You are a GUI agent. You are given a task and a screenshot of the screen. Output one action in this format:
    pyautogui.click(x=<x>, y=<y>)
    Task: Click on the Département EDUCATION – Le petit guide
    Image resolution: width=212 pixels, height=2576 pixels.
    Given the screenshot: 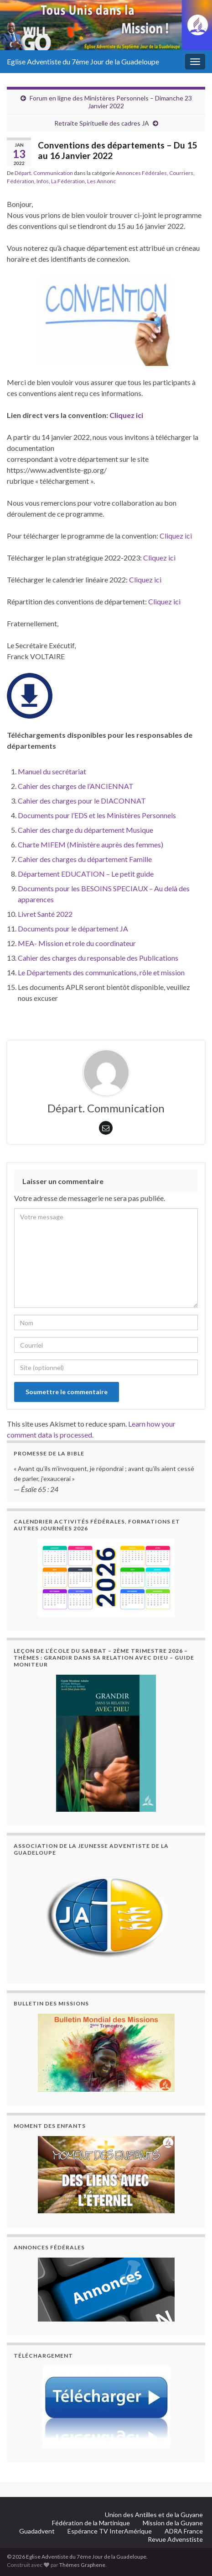 What is the action you would take?
    pyautogui.click(x=86, y=873)
    